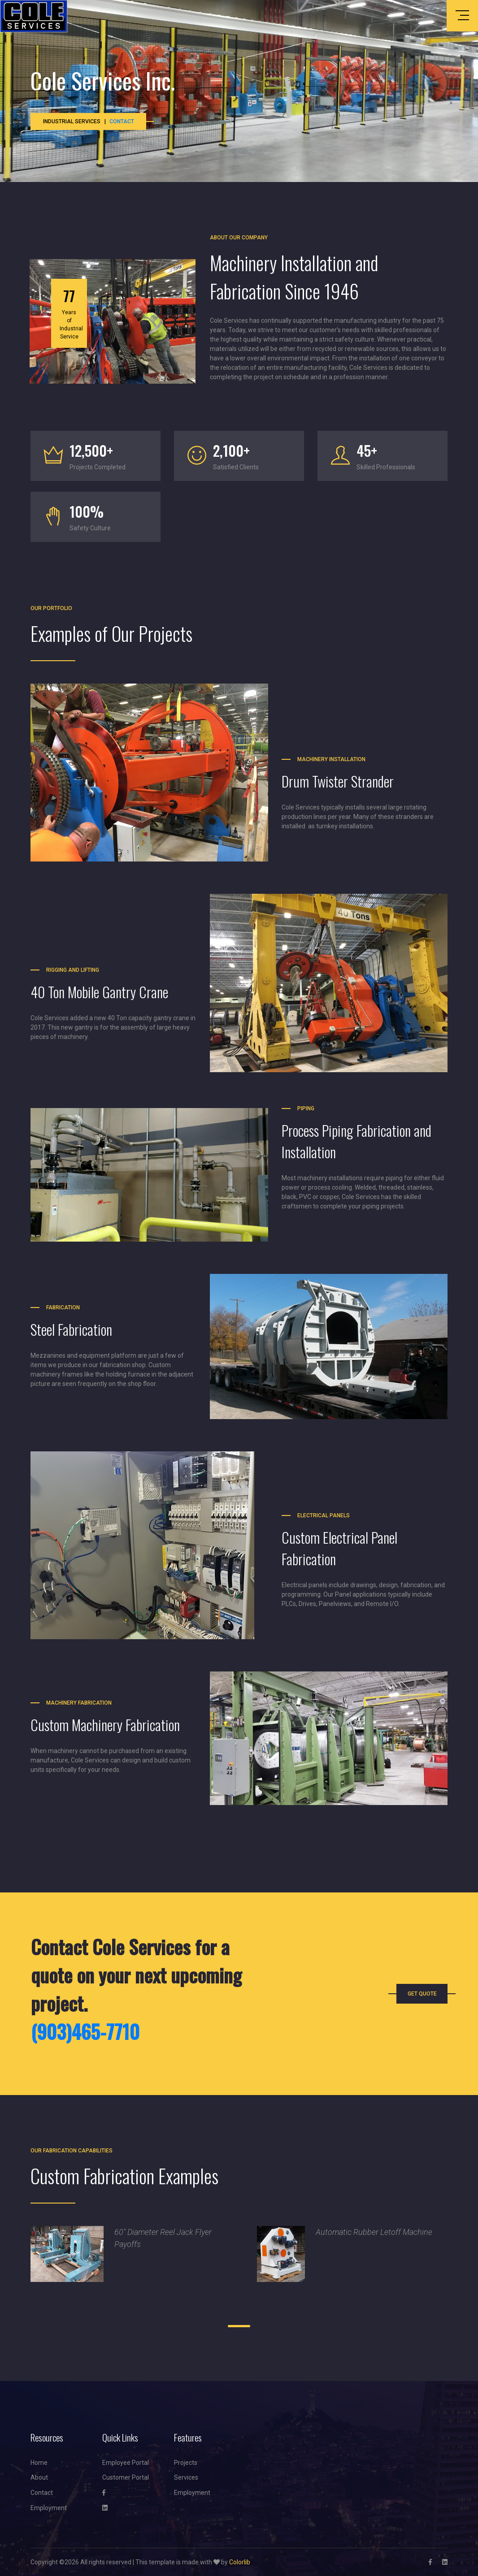 The height and width of the screenshot is (2576, 478). I want to click on [button], so click(216, 2326).